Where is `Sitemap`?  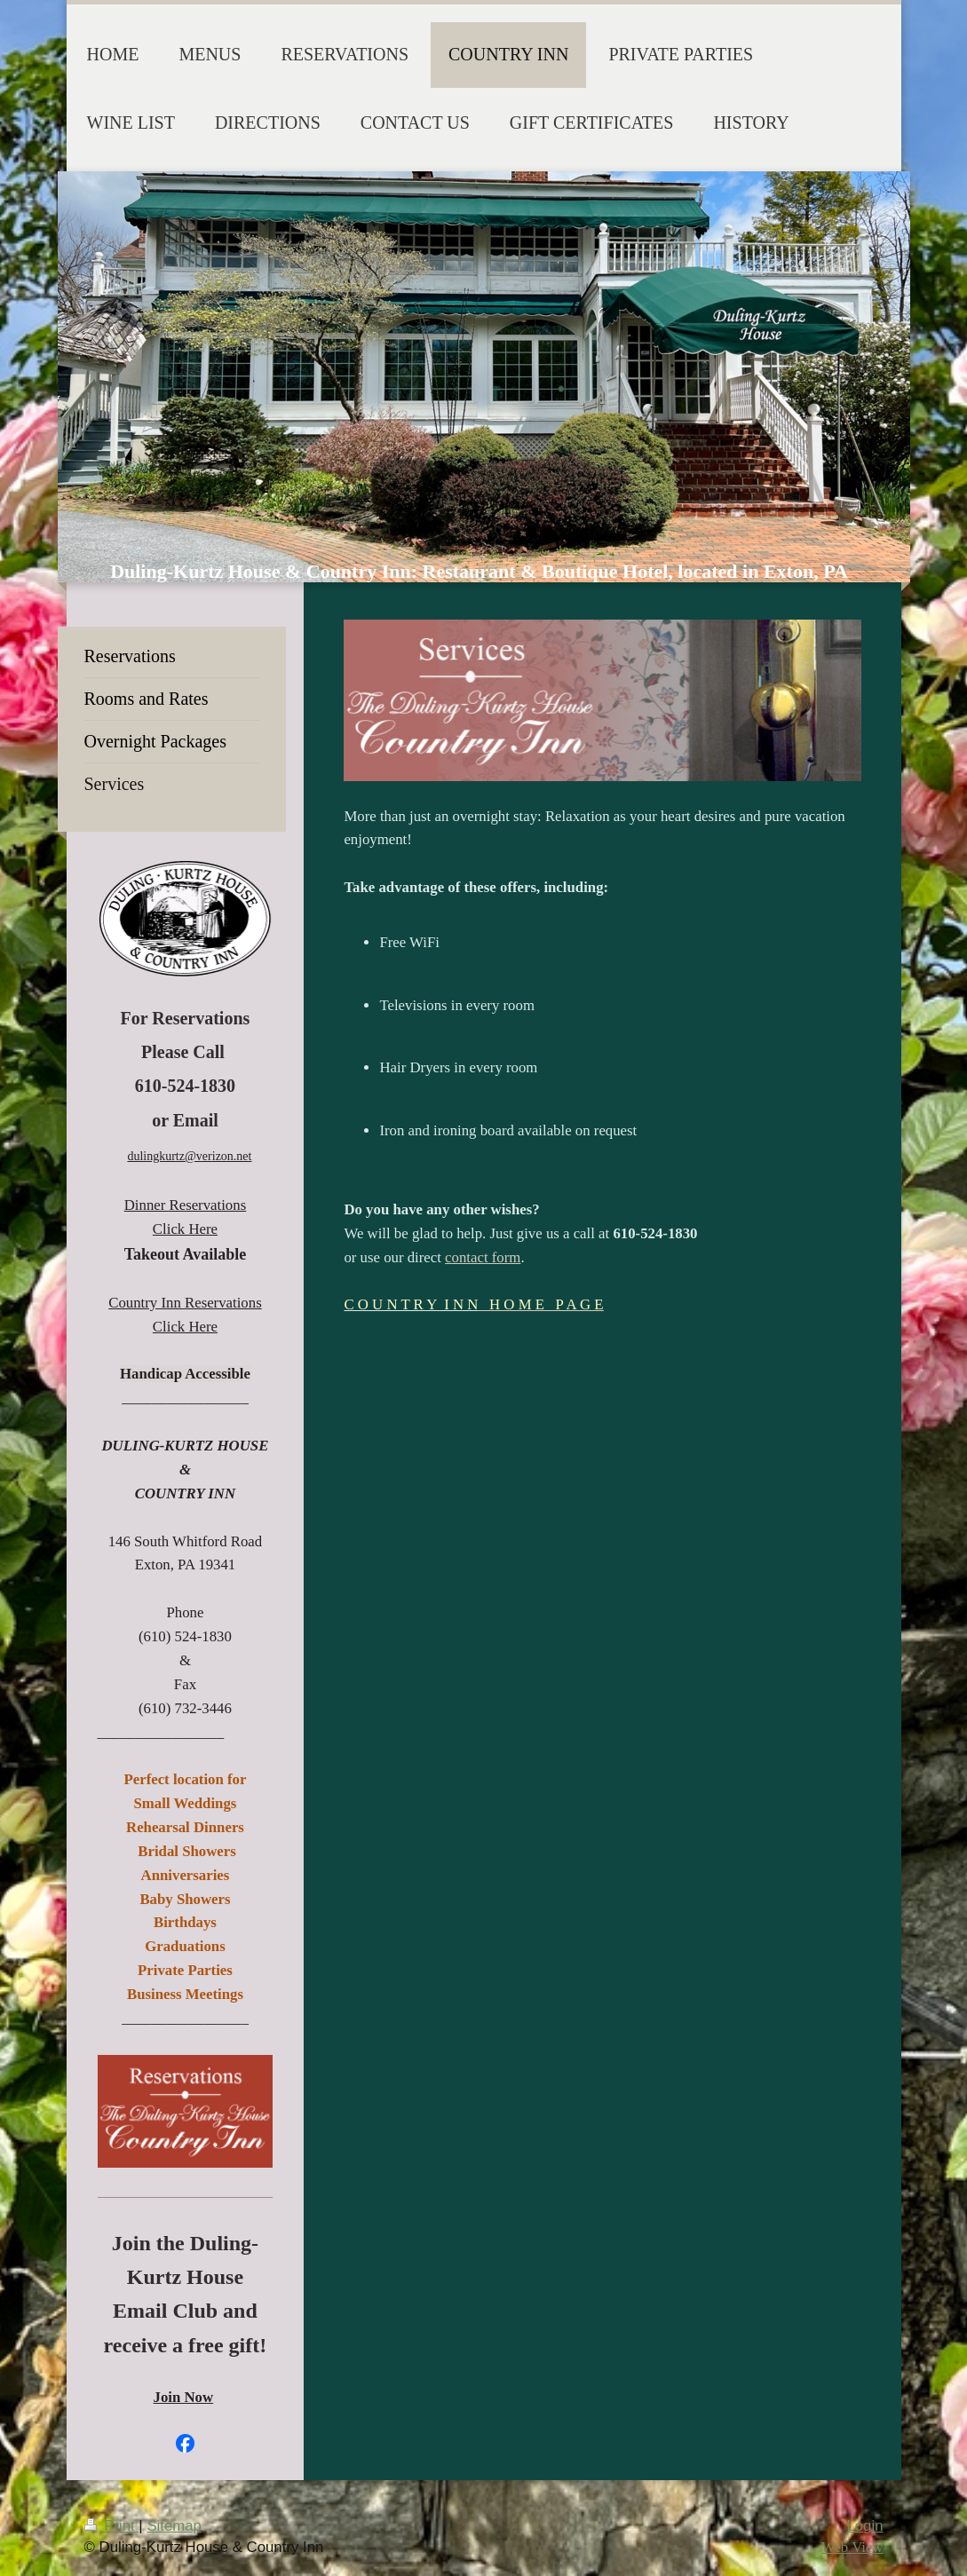 Sitemap is located at coordinates (174, 2525).